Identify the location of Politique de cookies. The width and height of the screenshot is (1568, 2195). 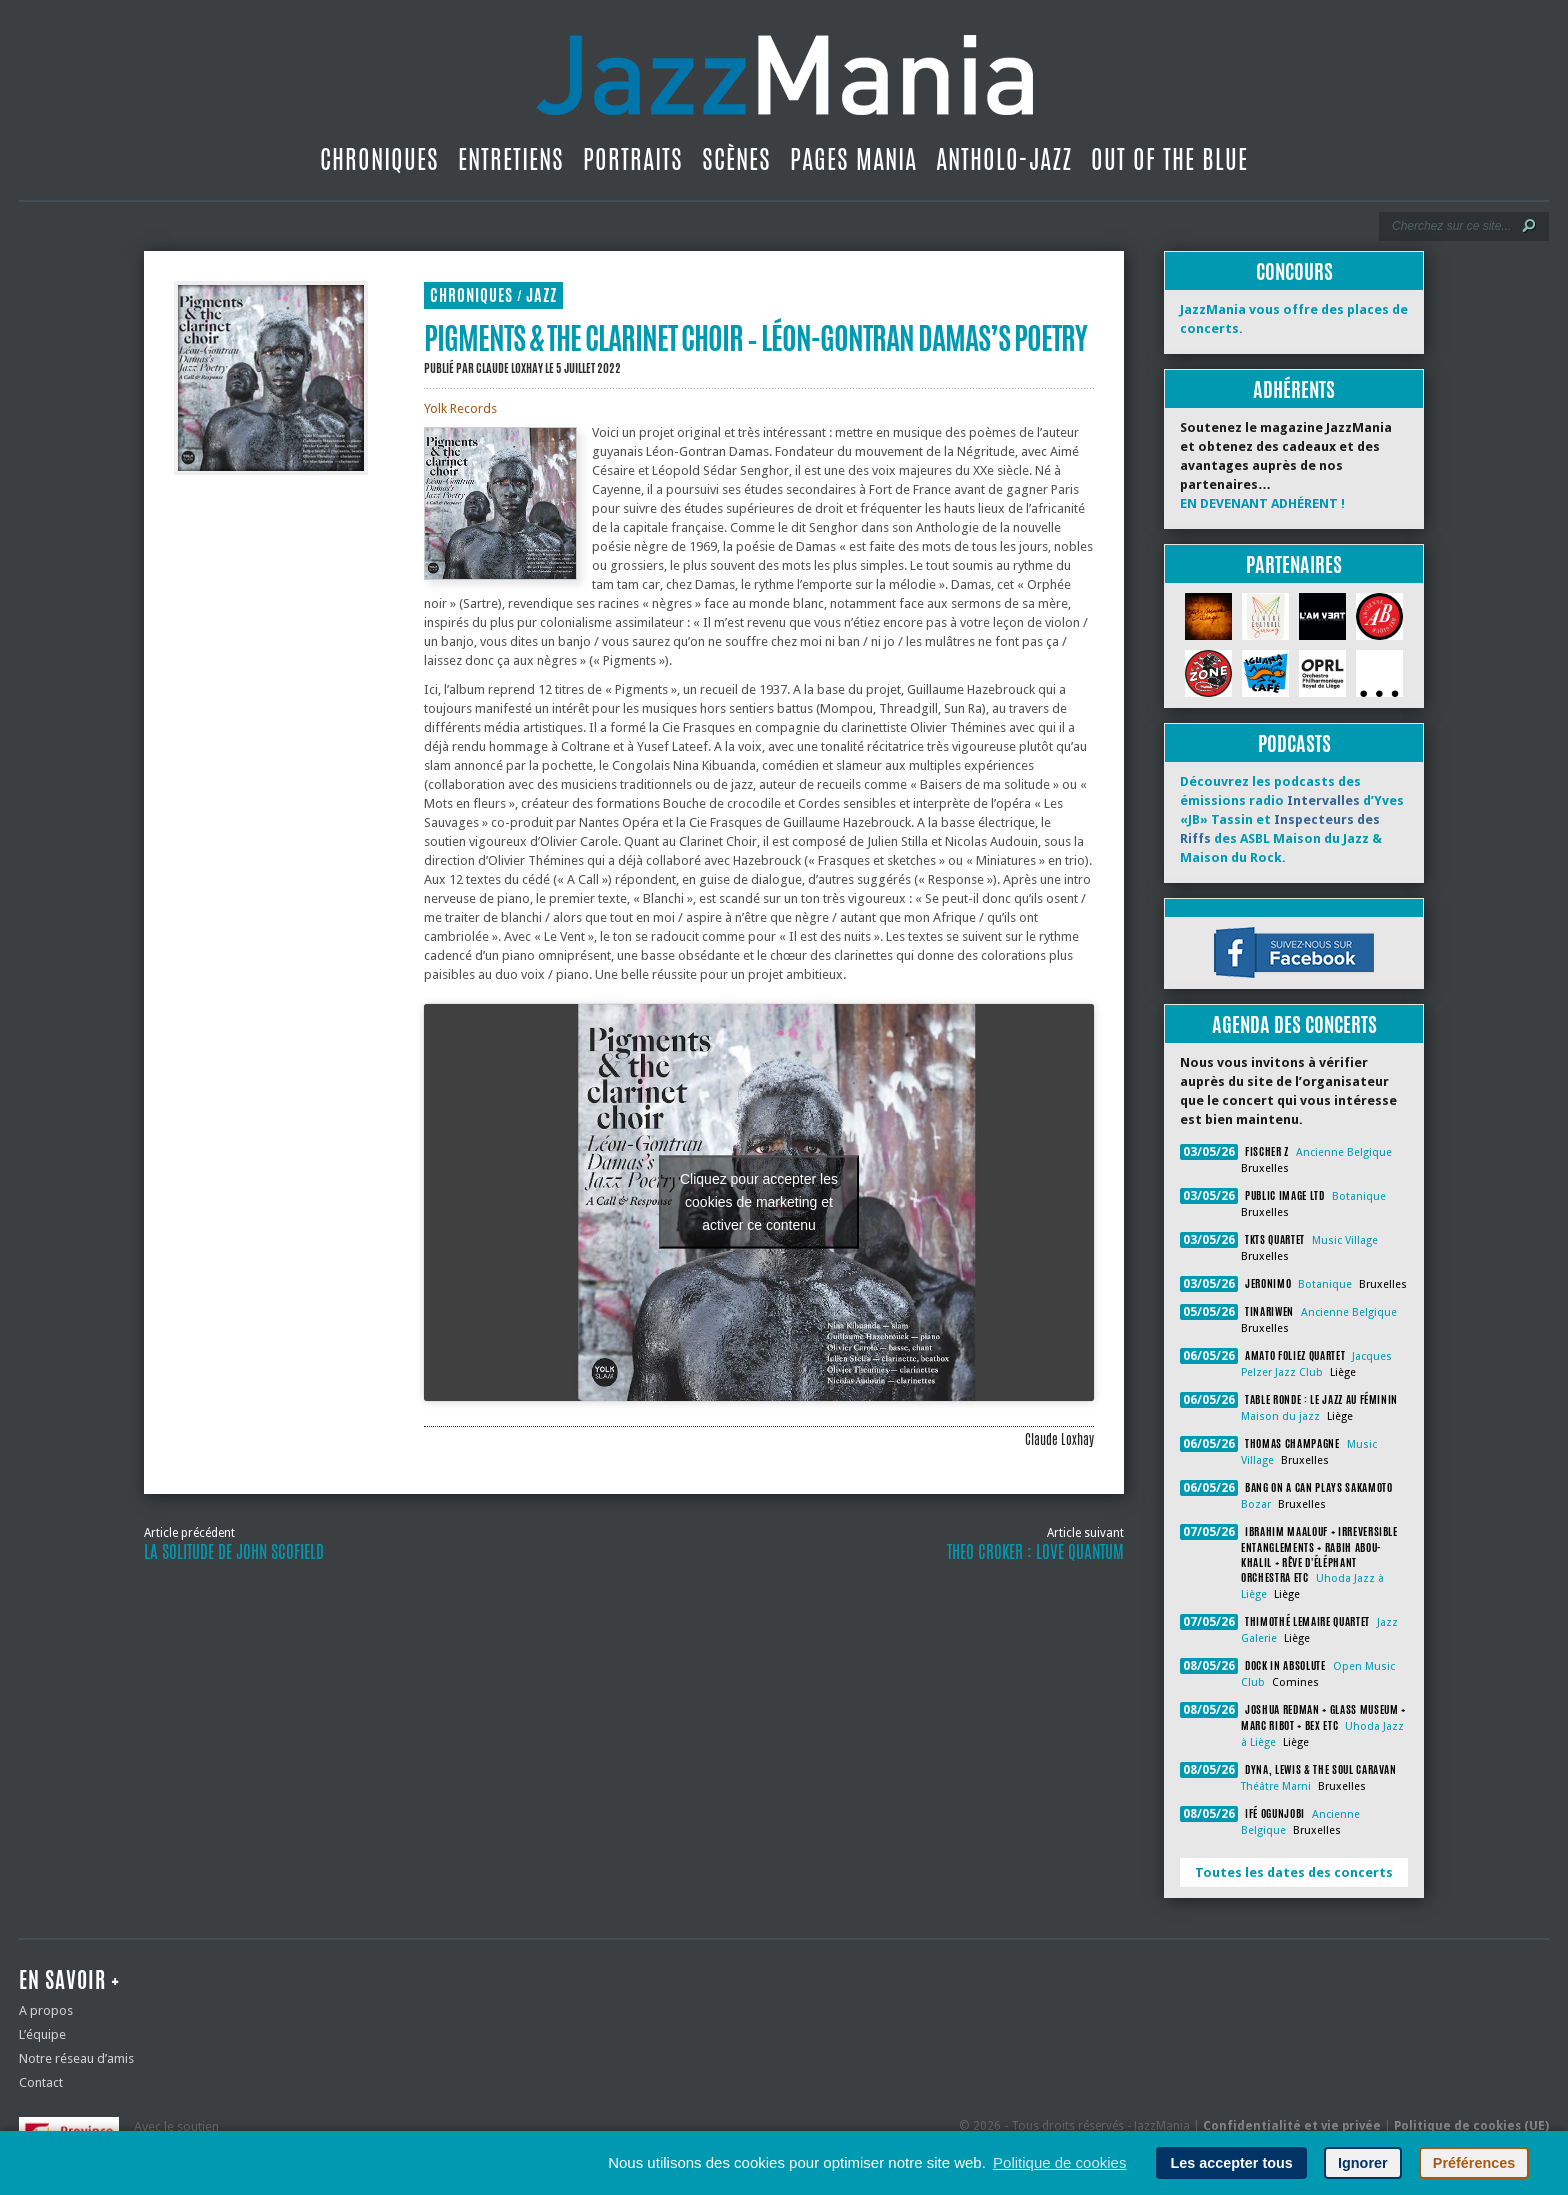
(1059, 2162).